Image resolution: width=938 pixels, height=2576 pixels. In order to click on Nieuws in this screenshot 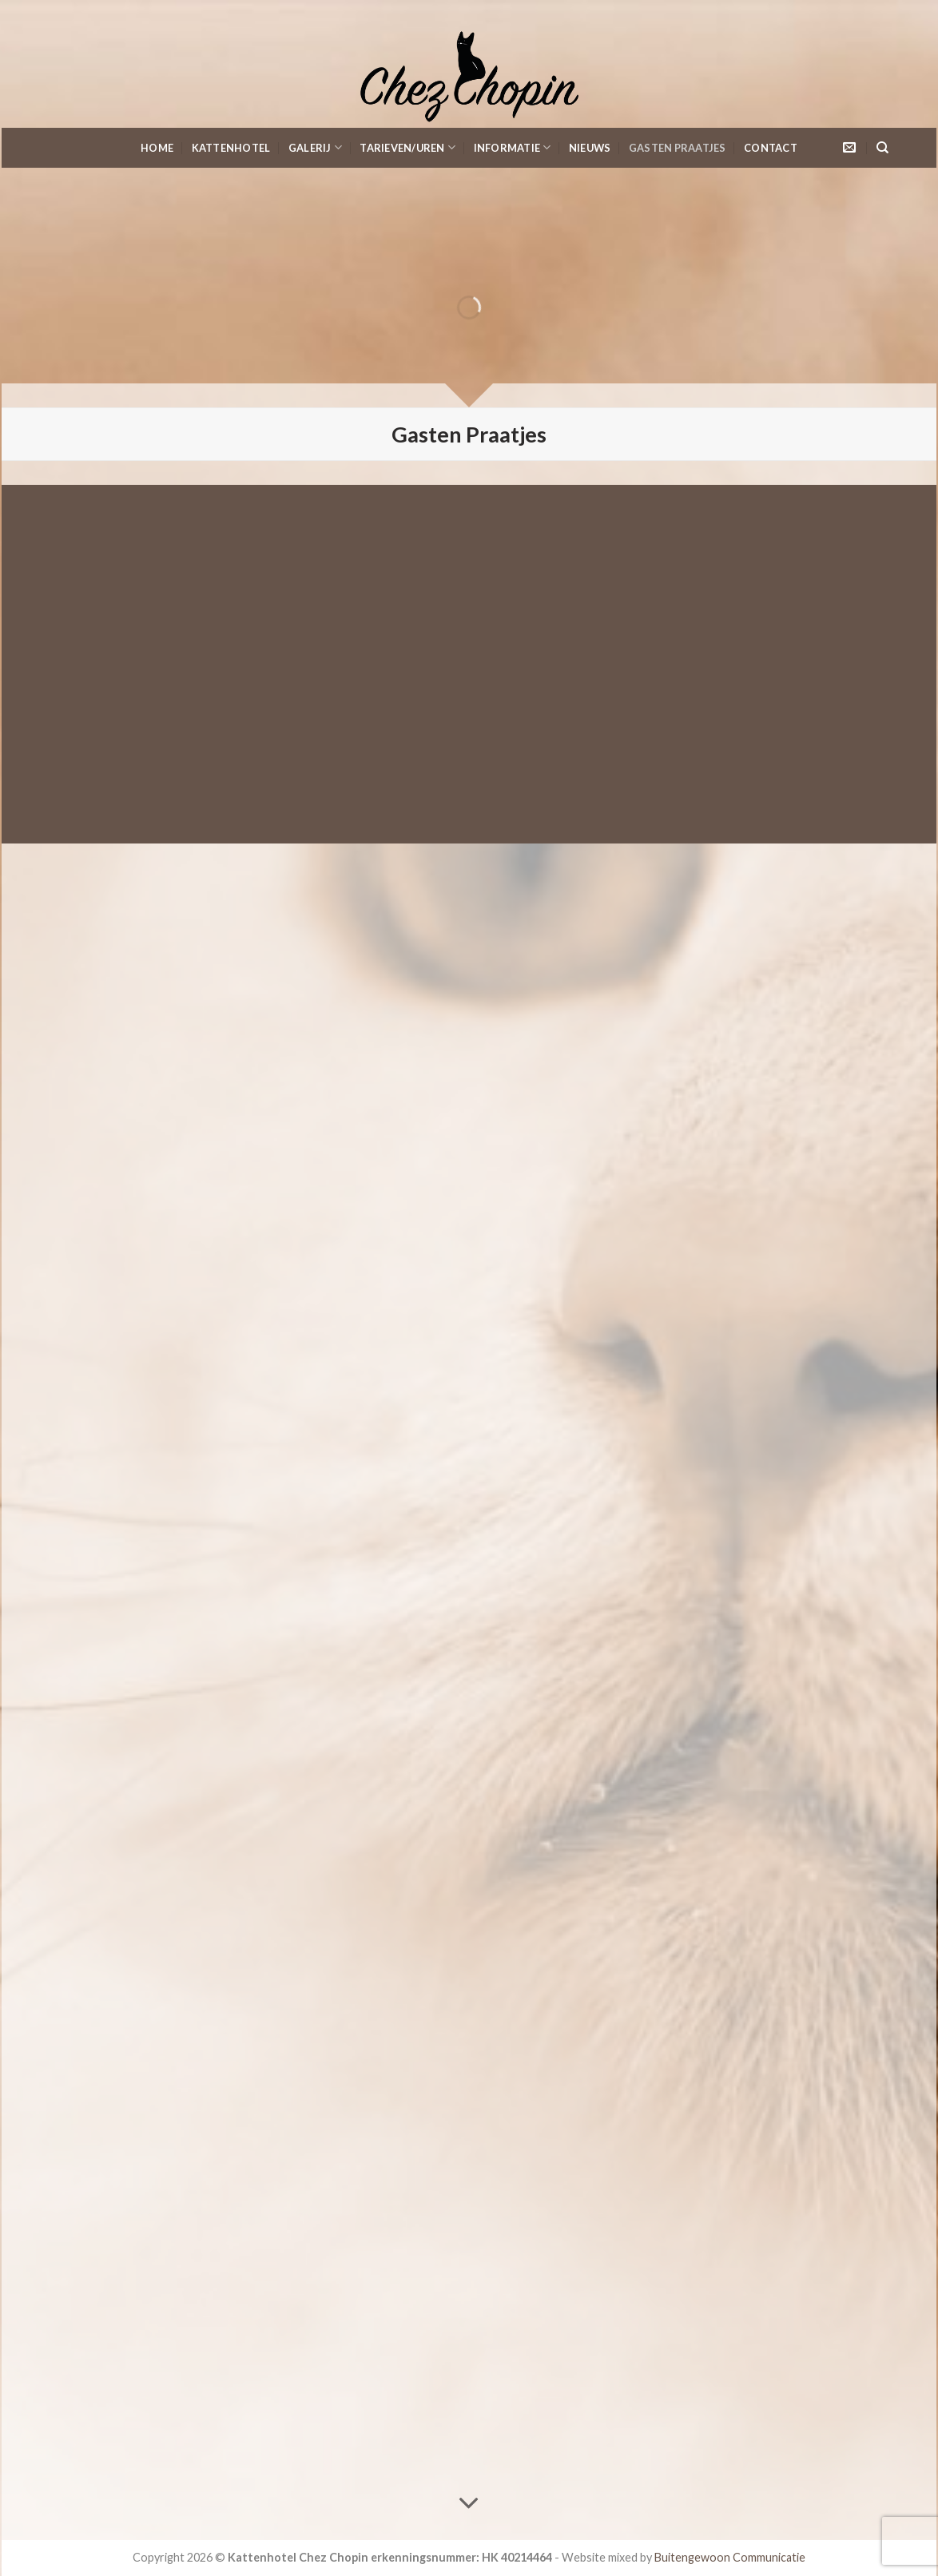, I will do `click(590, 147)`.